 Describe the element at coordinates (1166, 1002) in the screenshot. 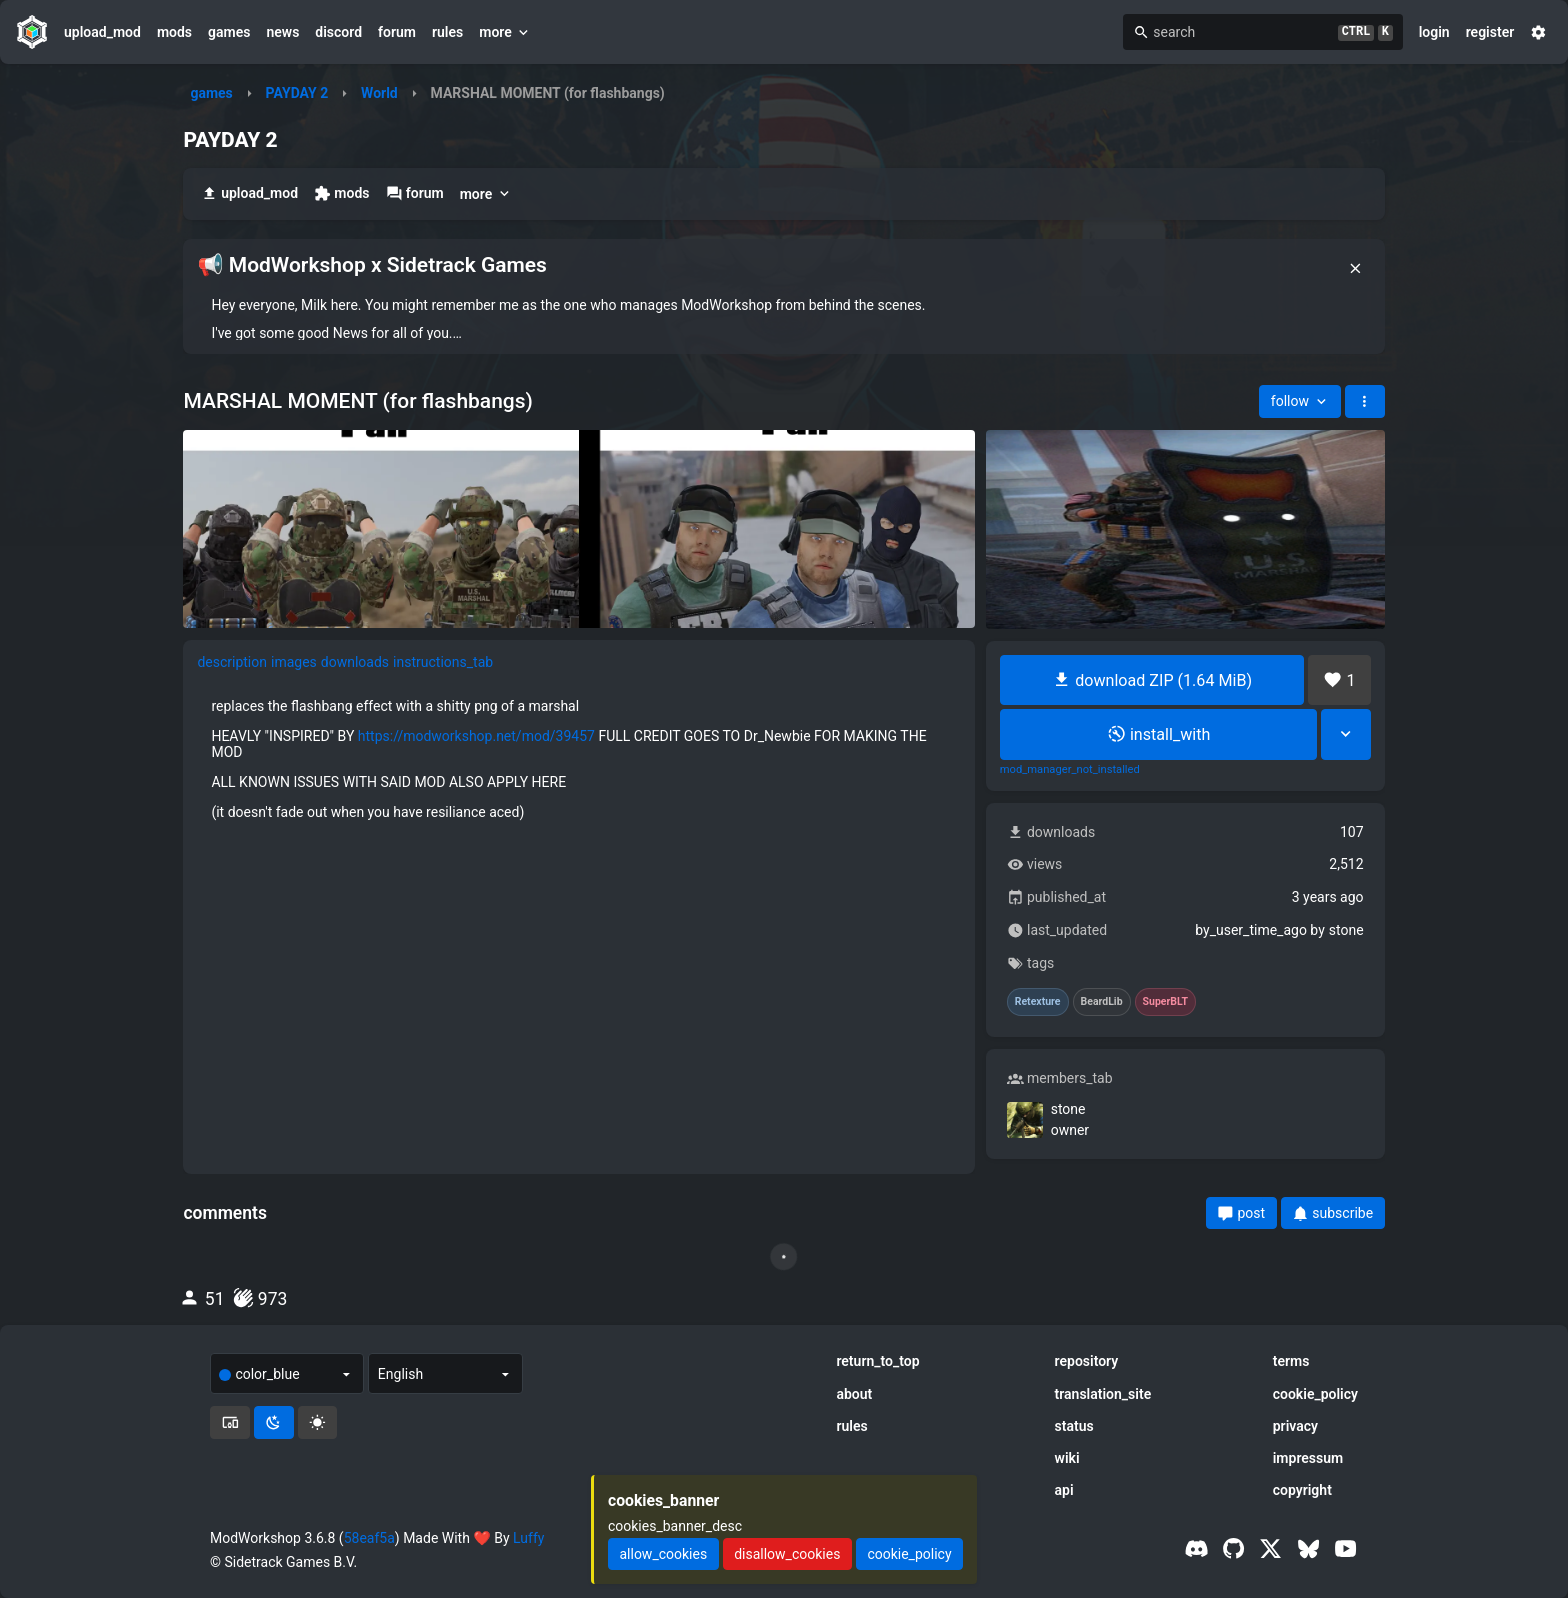

I see `SuperBLT` at that location.